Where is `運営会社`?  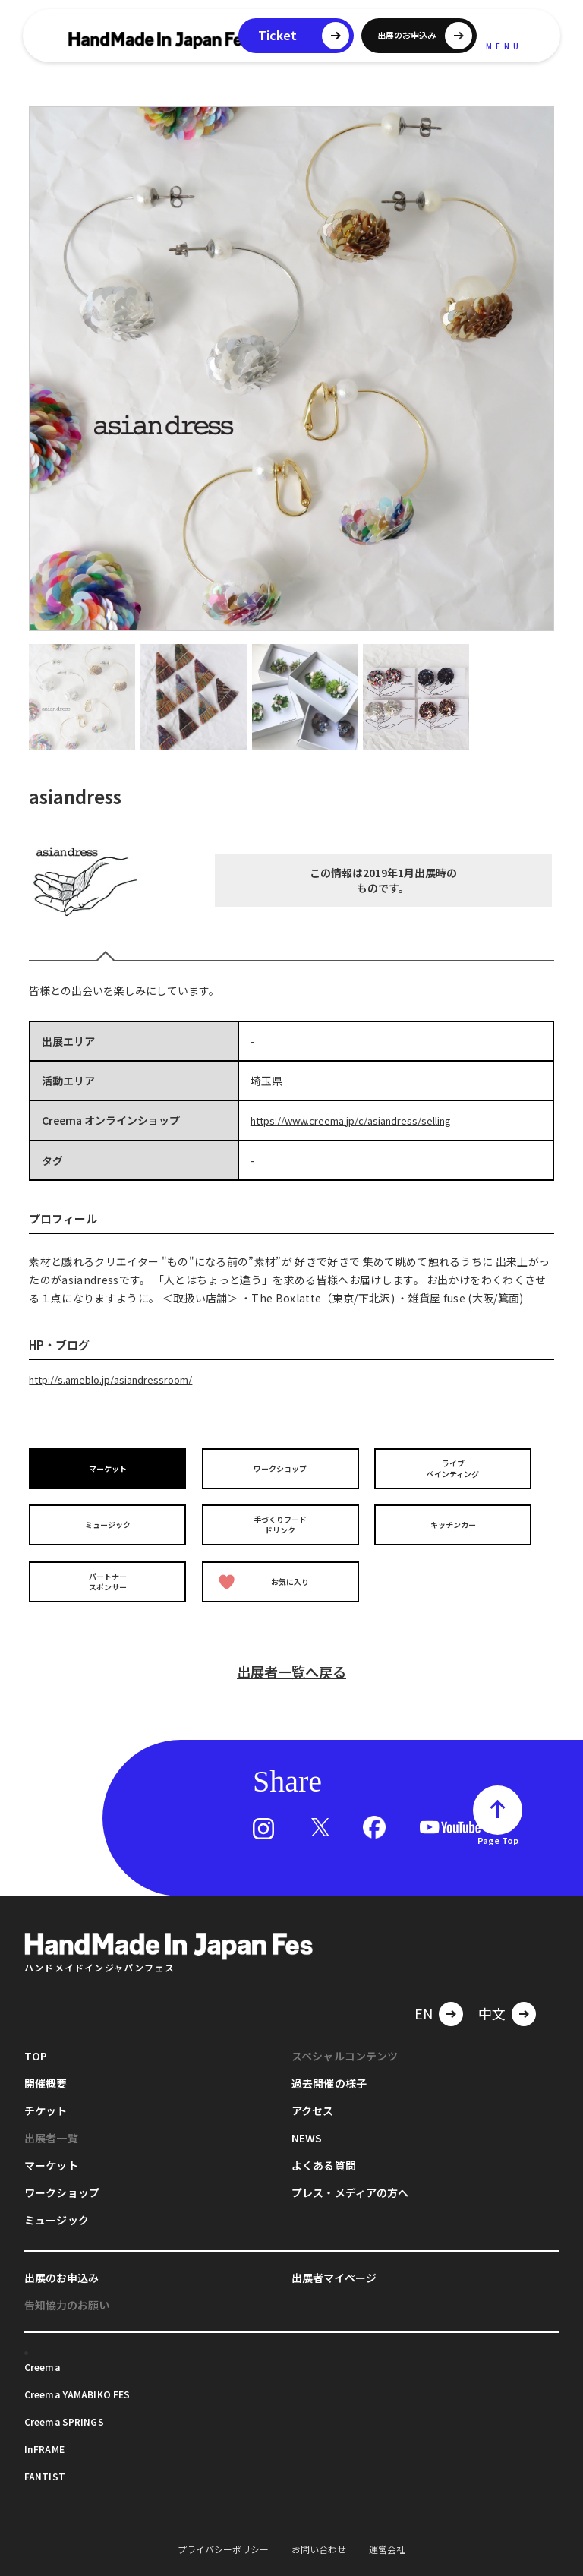 運営会社 is located at coordinates (387, 2531).